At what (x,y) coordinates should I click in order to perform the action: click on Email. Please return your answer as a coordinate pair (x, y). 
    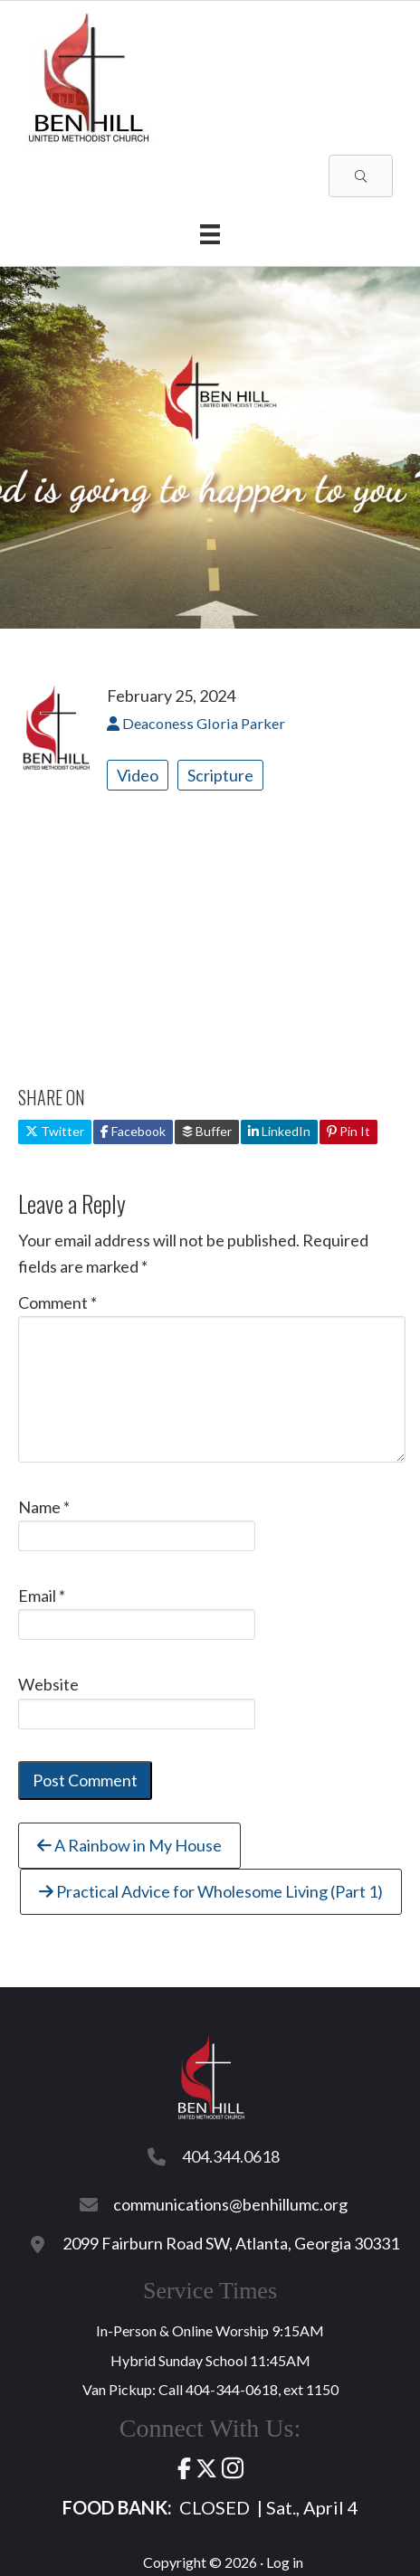
    Looking at the image, I should click on (41, 1595).